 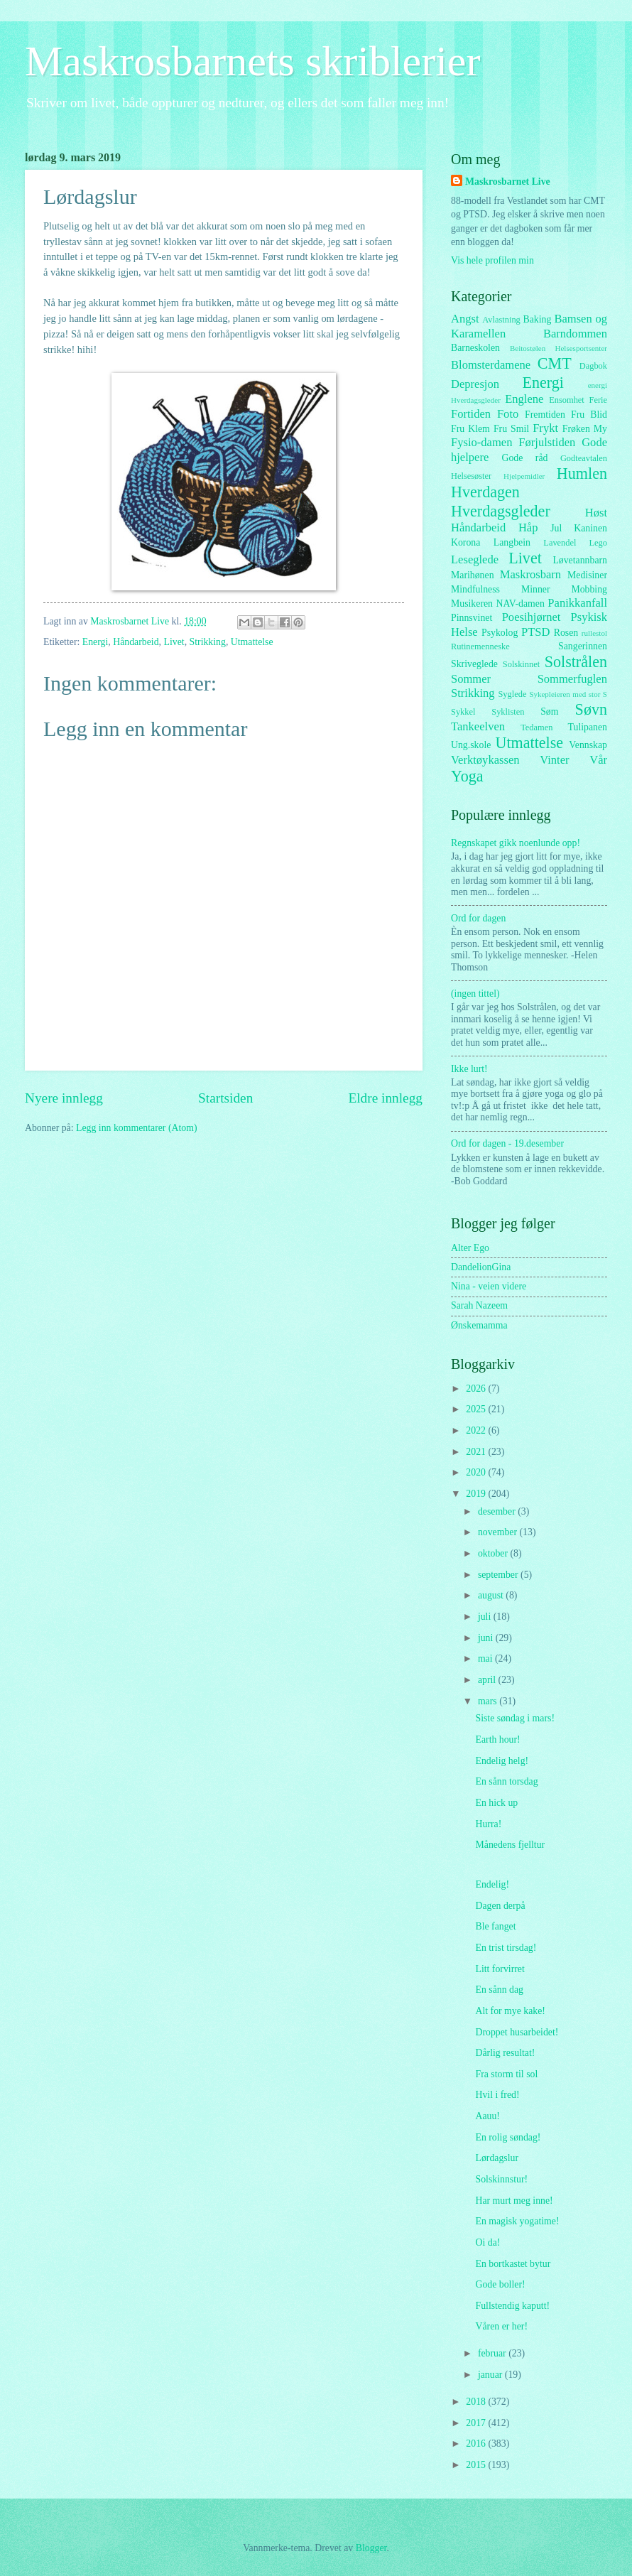 What do you see at coordinates (501, 2326) in the screenshot?
I see `Våren er her!` at bounding box center [501, 2326].